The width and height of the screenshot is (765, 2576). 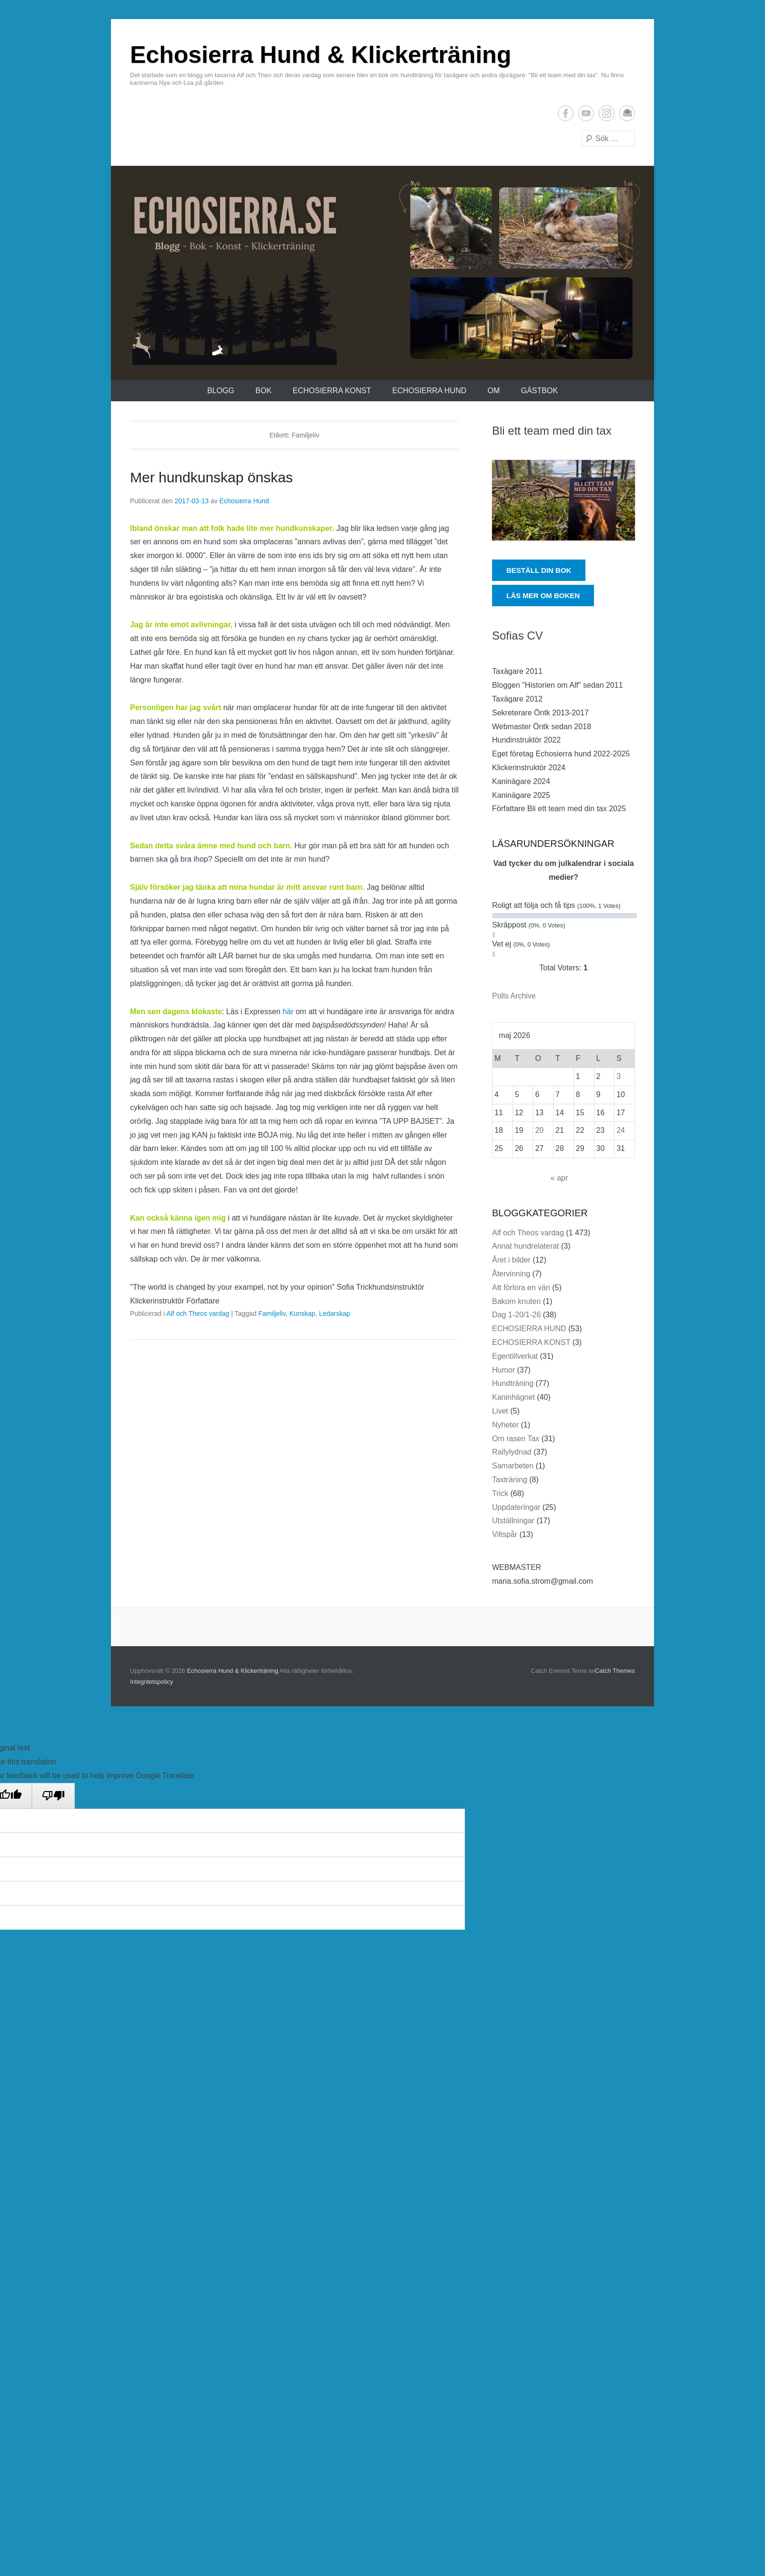 I want to click on Återvinning, so click(x=511, y=1274).